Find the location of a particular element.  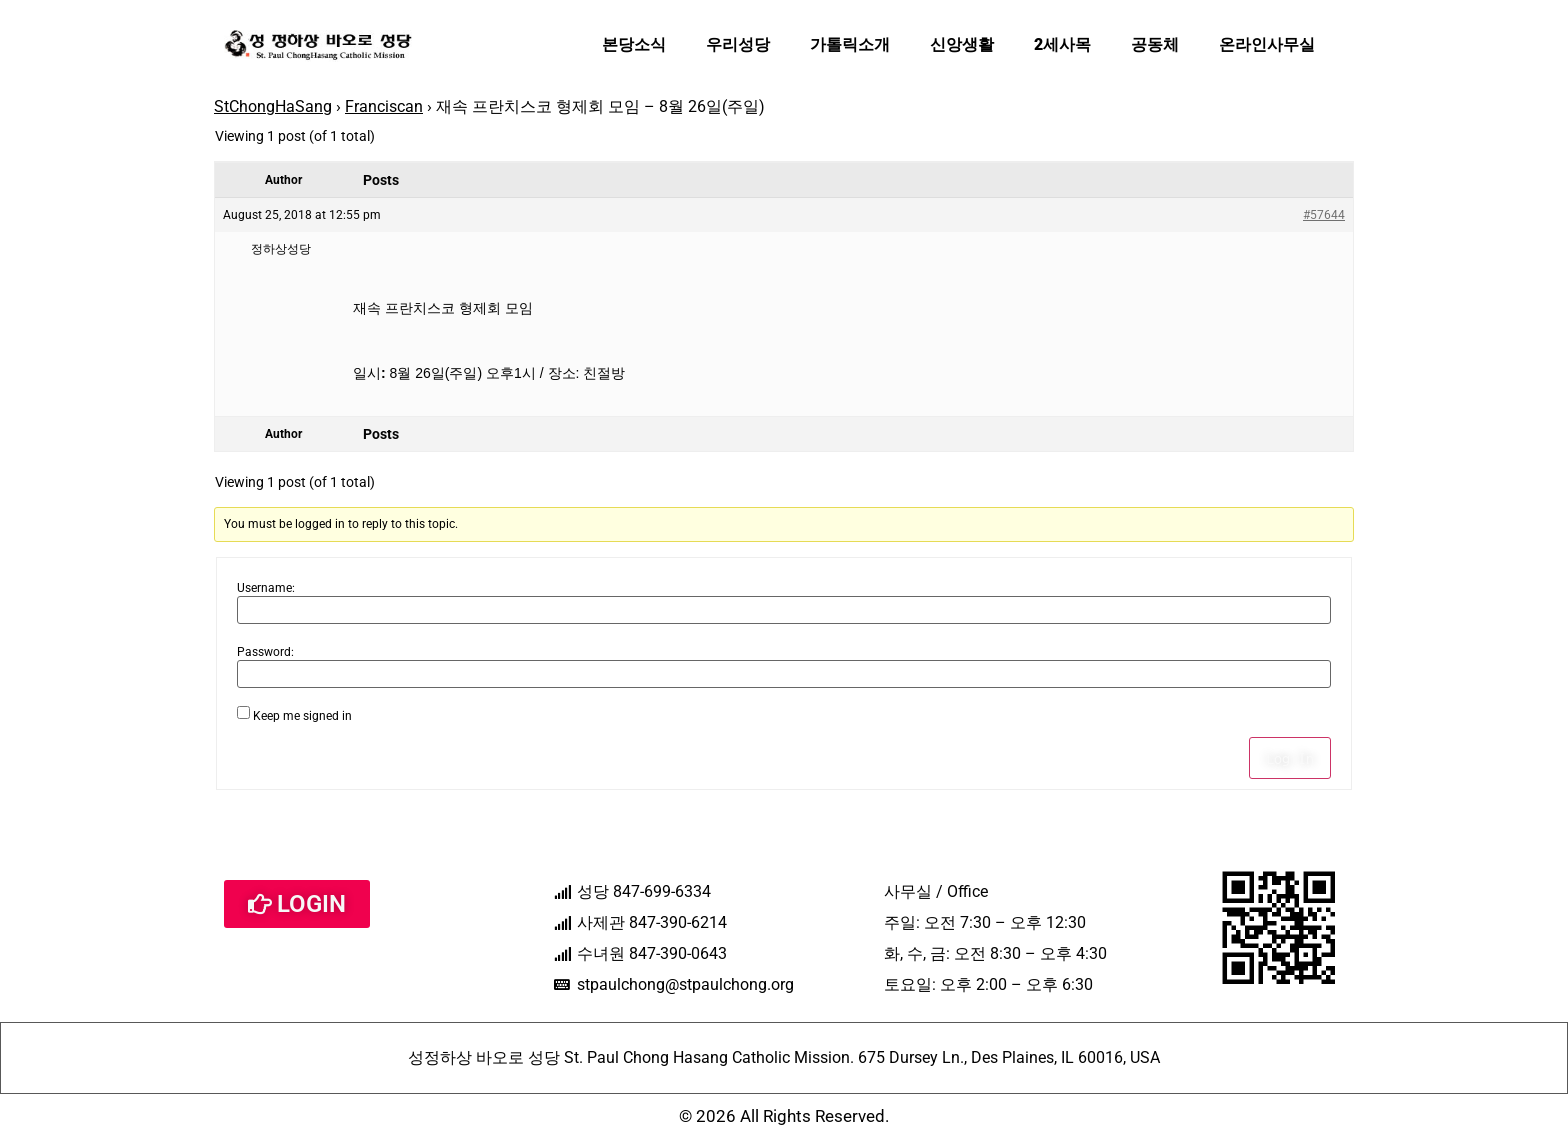

Franciscan is located at coordinates (384, 106).